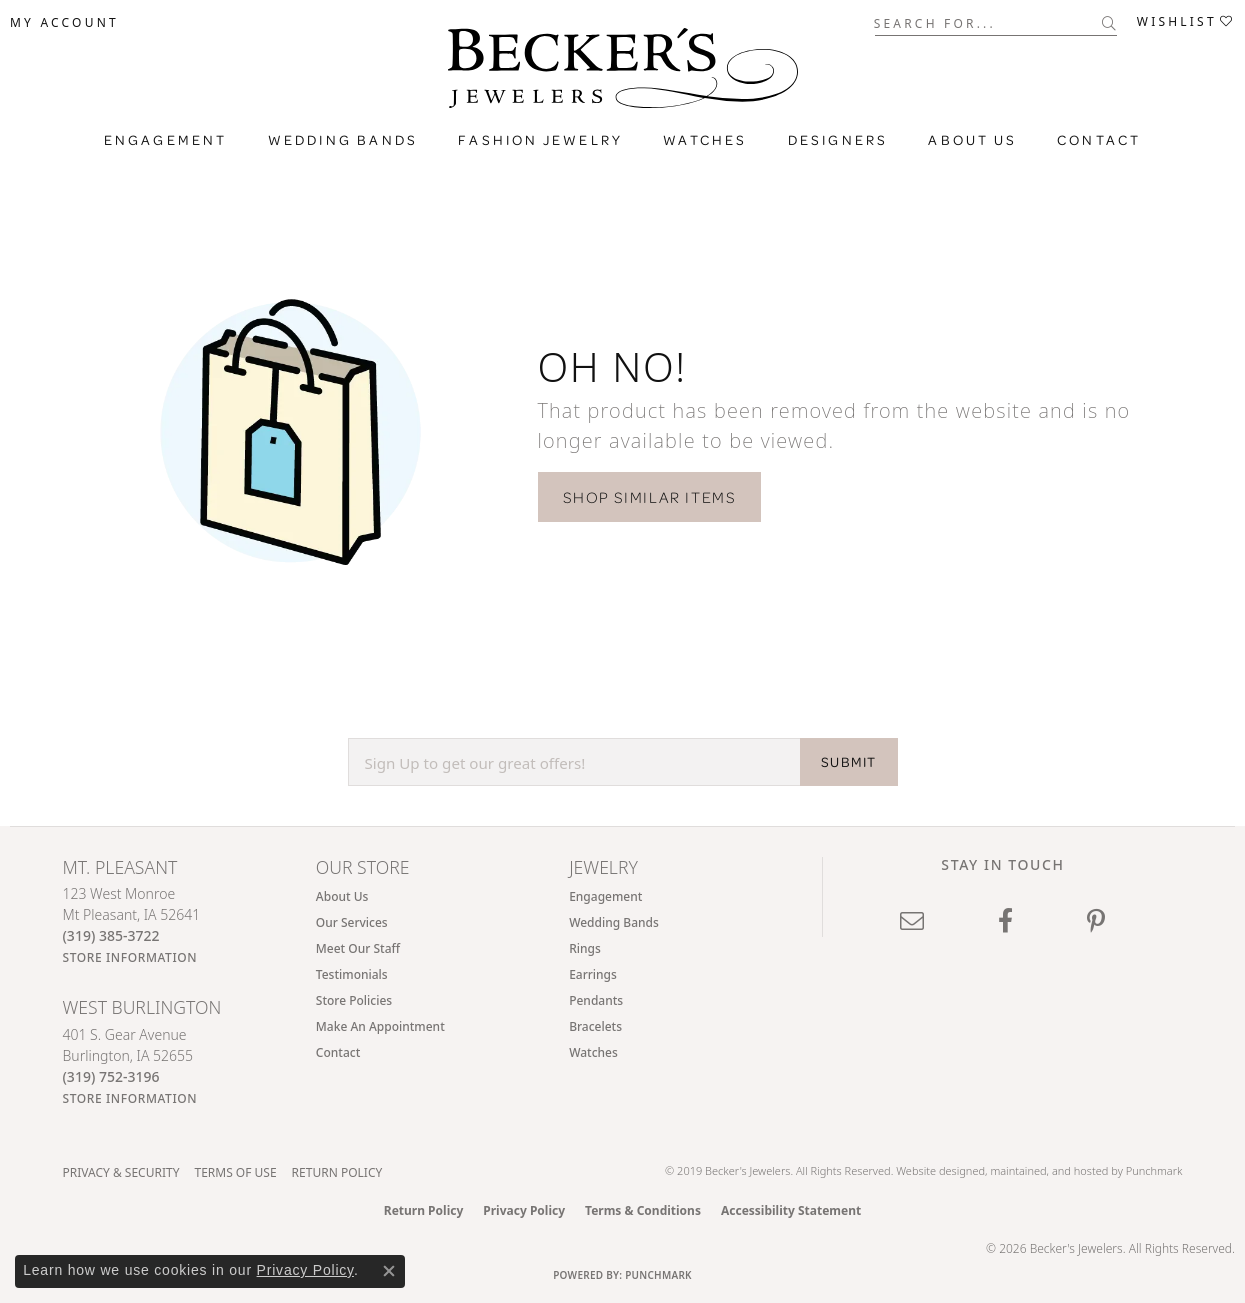 This screenshot has width=1245, height=1303. I want to click on [Submit search], so click(1109, 23).